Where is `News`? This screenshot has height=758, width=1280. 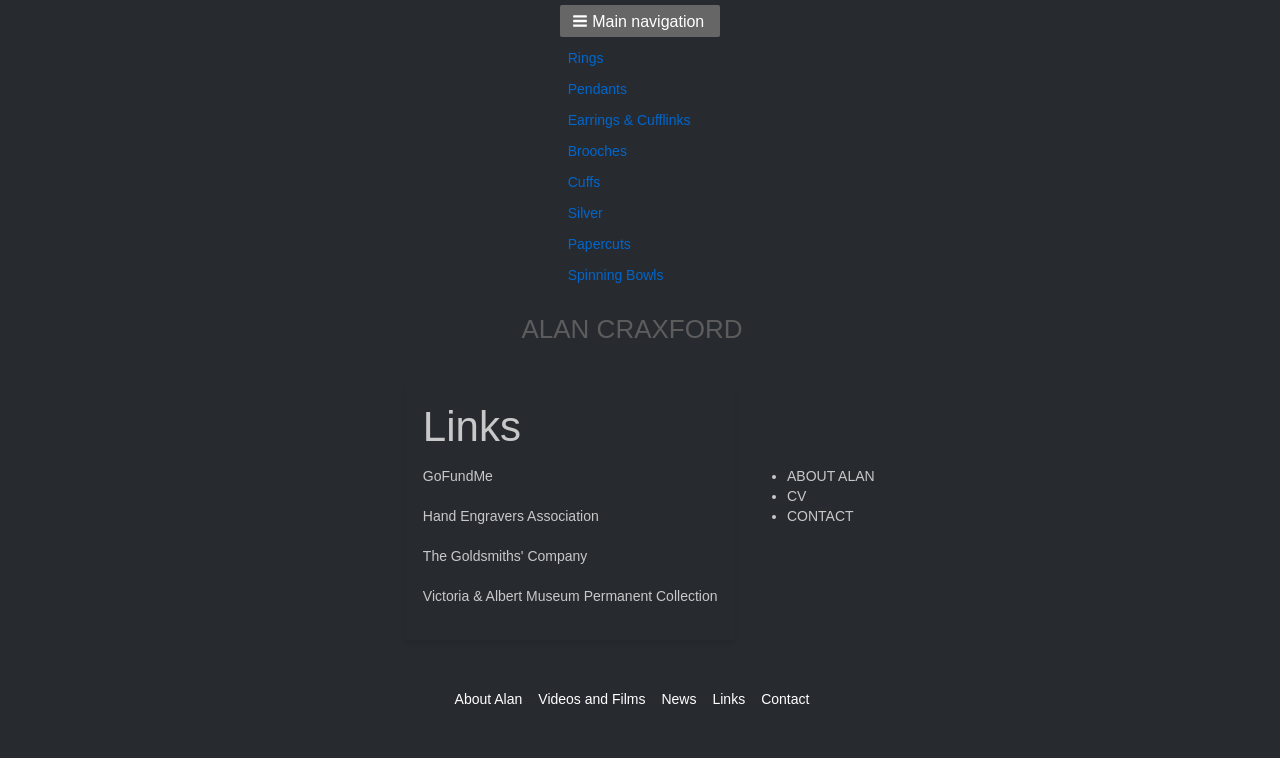
News is located at coordinates (678, 699).